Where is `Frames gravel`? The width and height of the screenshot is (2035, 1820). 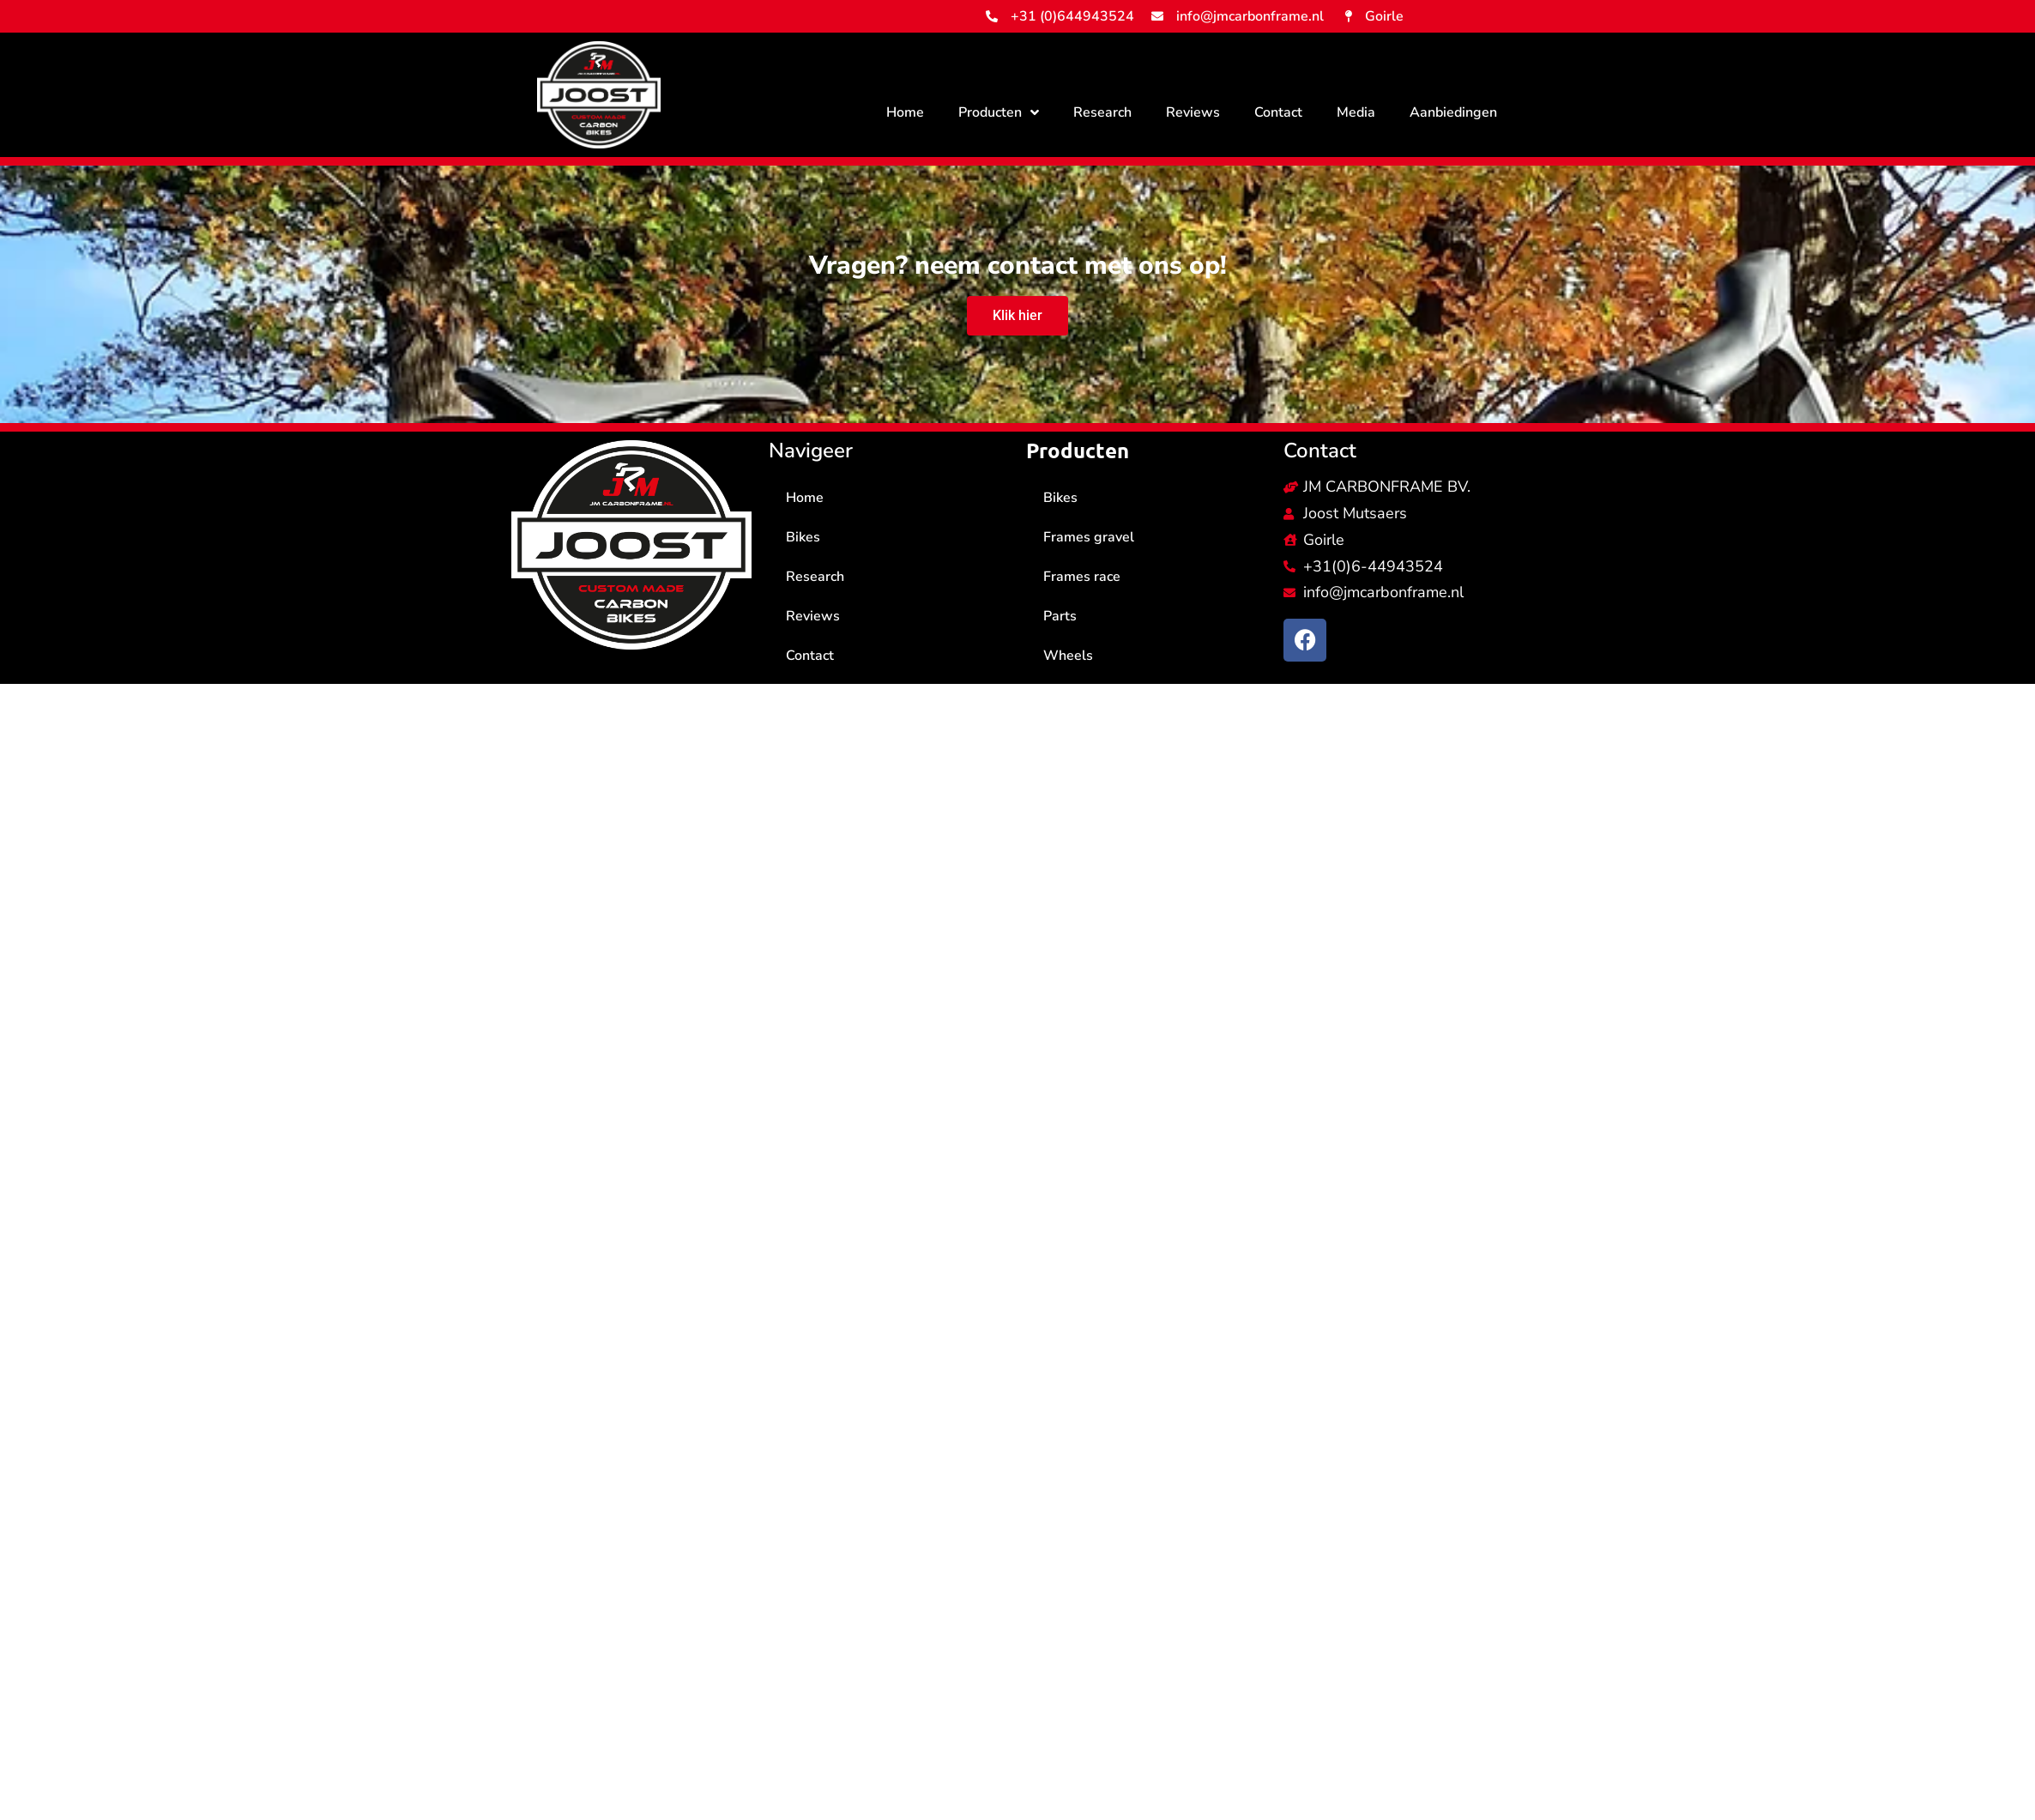
Frames gravel is located at coordinates (1088, 537).